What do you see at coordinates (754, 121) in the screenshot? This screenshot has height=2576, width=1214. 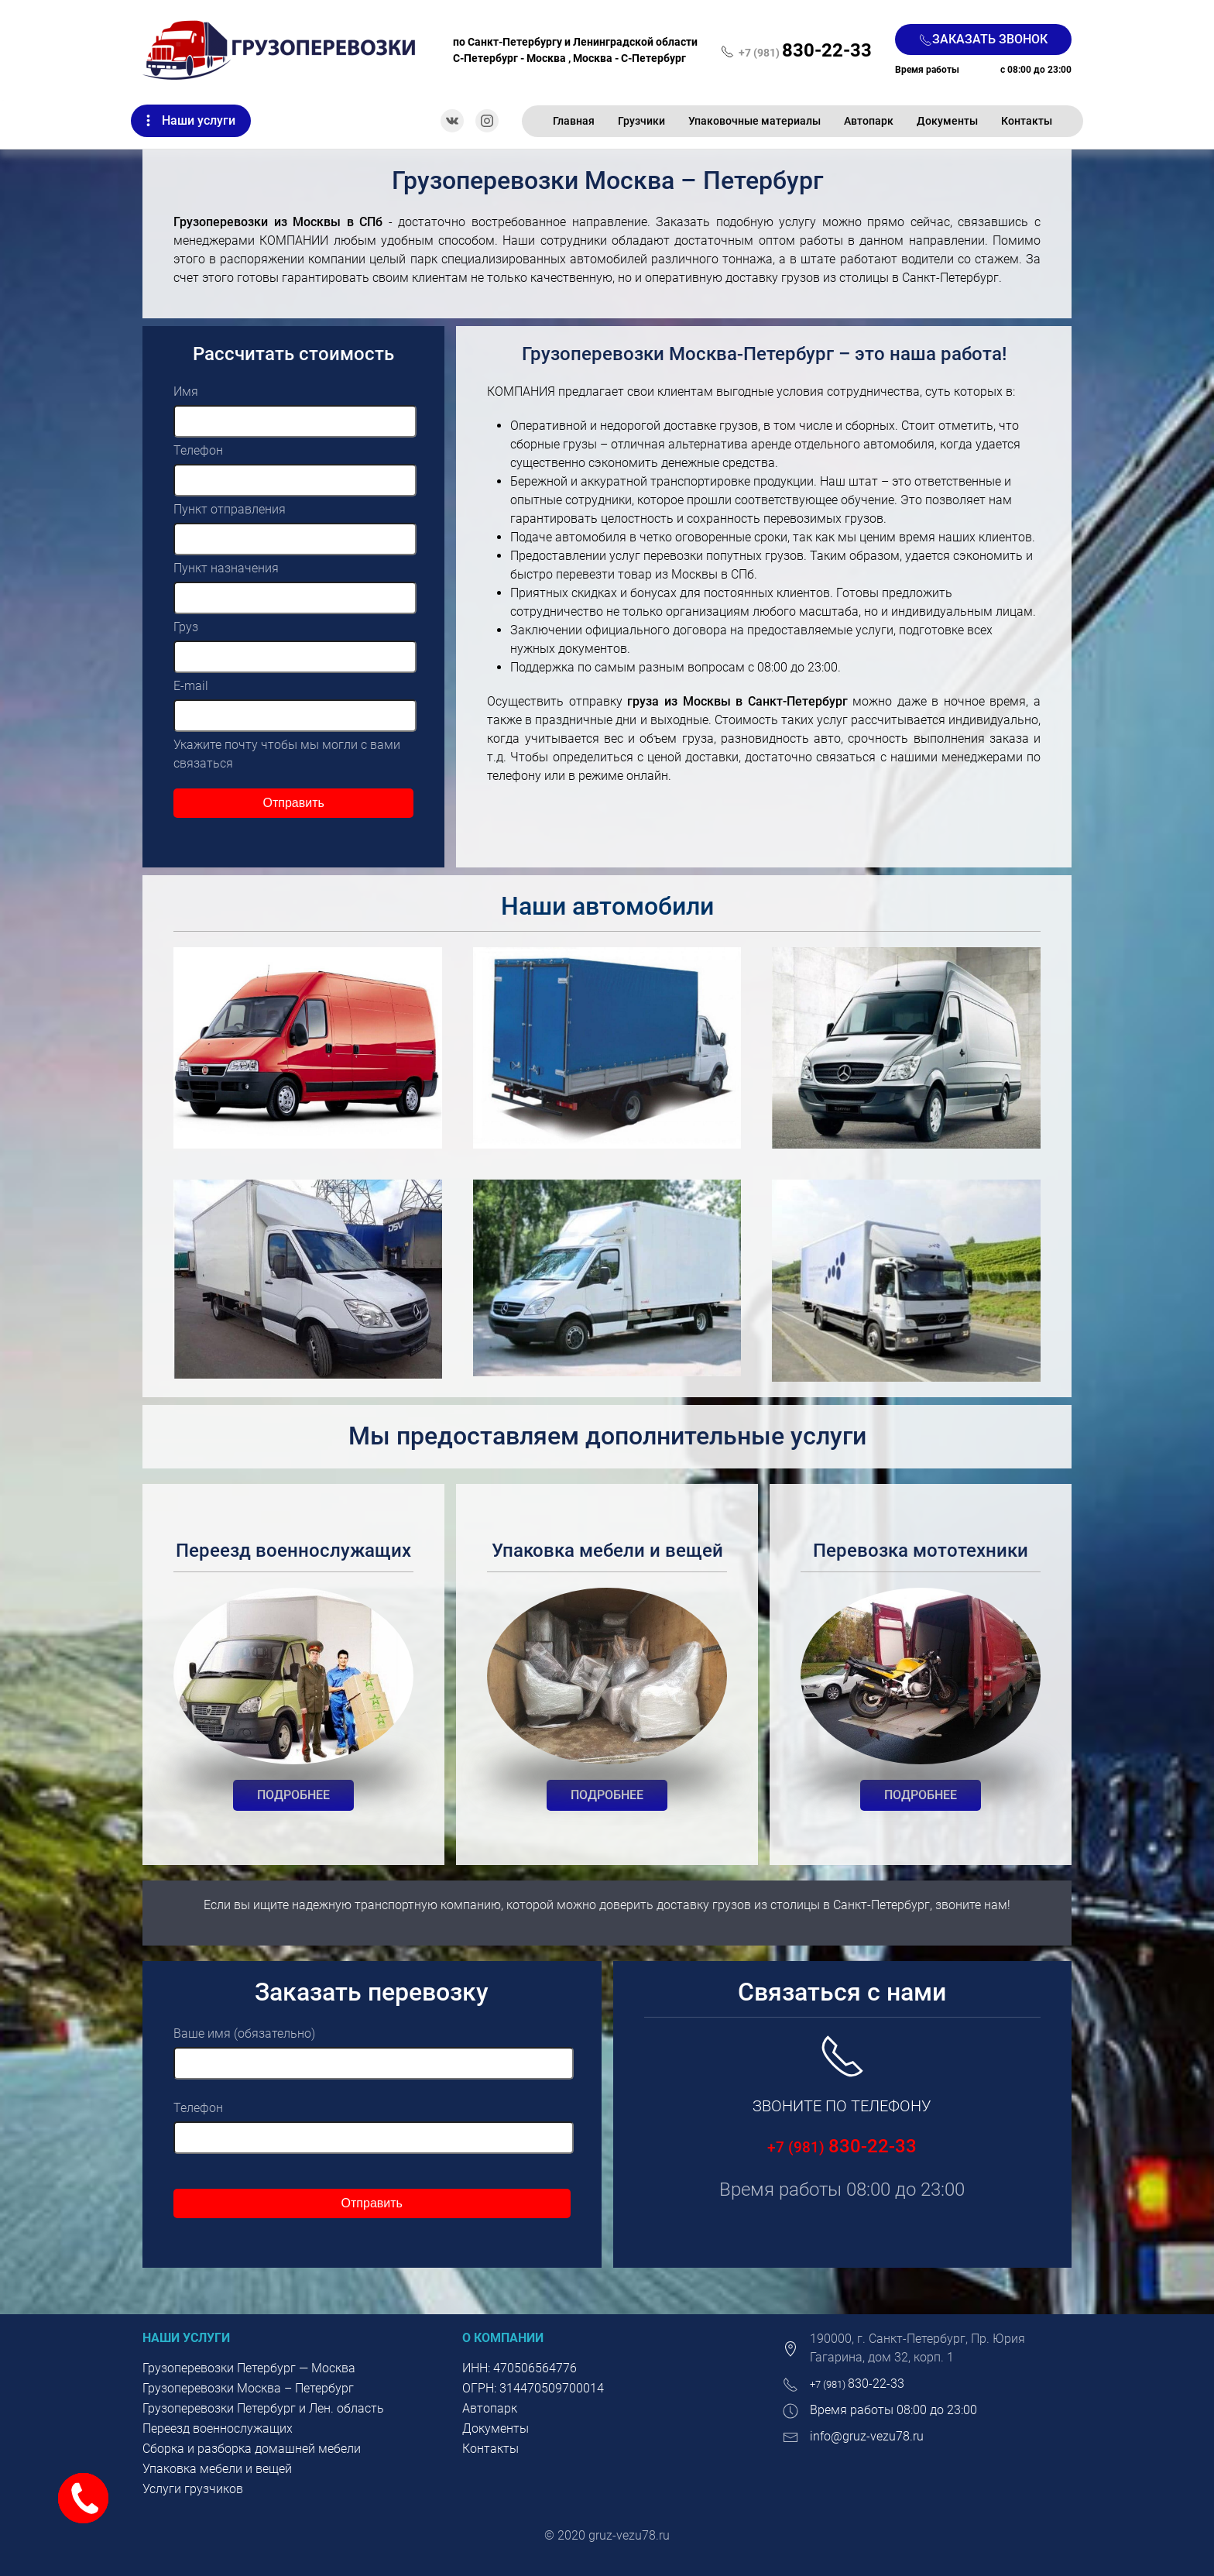 I see `Упаковочные материалы` at bounding box center [754, 121].